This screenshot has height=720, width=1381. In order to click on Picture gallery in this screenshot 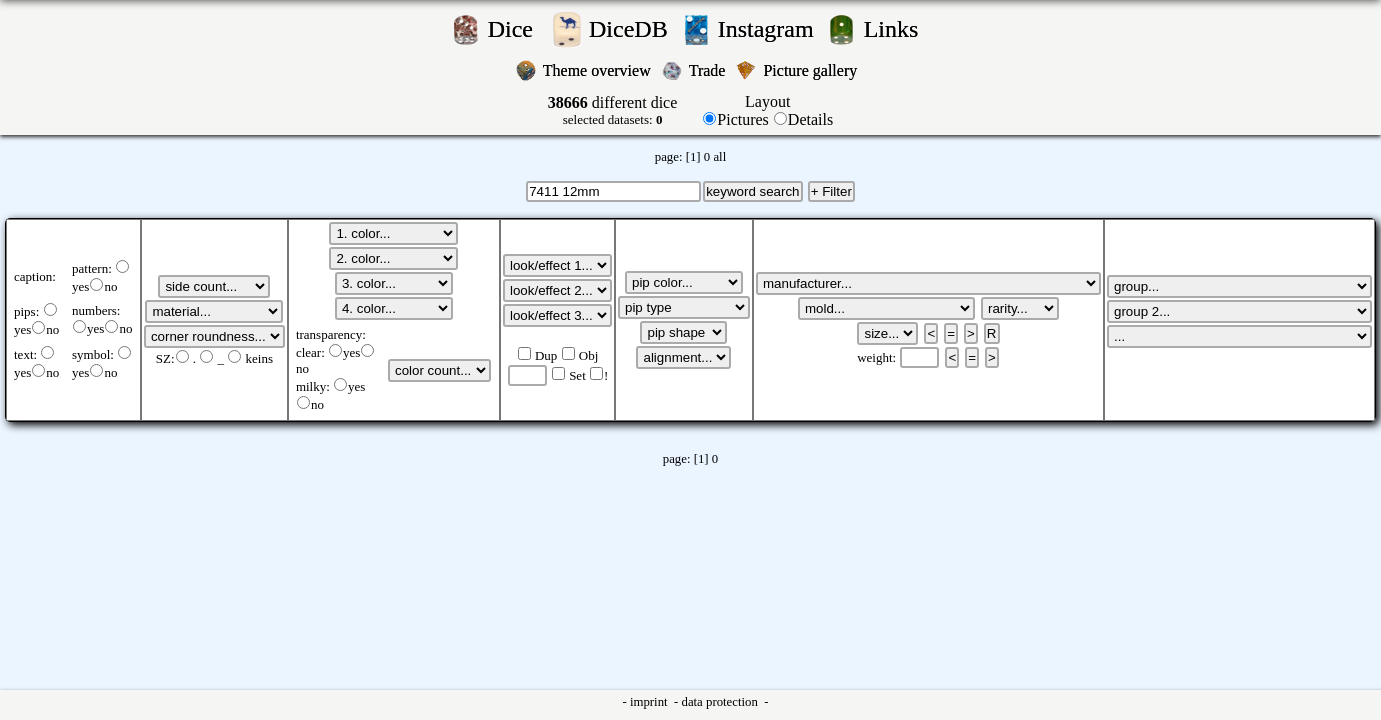, I will do `click(814, 70)`.